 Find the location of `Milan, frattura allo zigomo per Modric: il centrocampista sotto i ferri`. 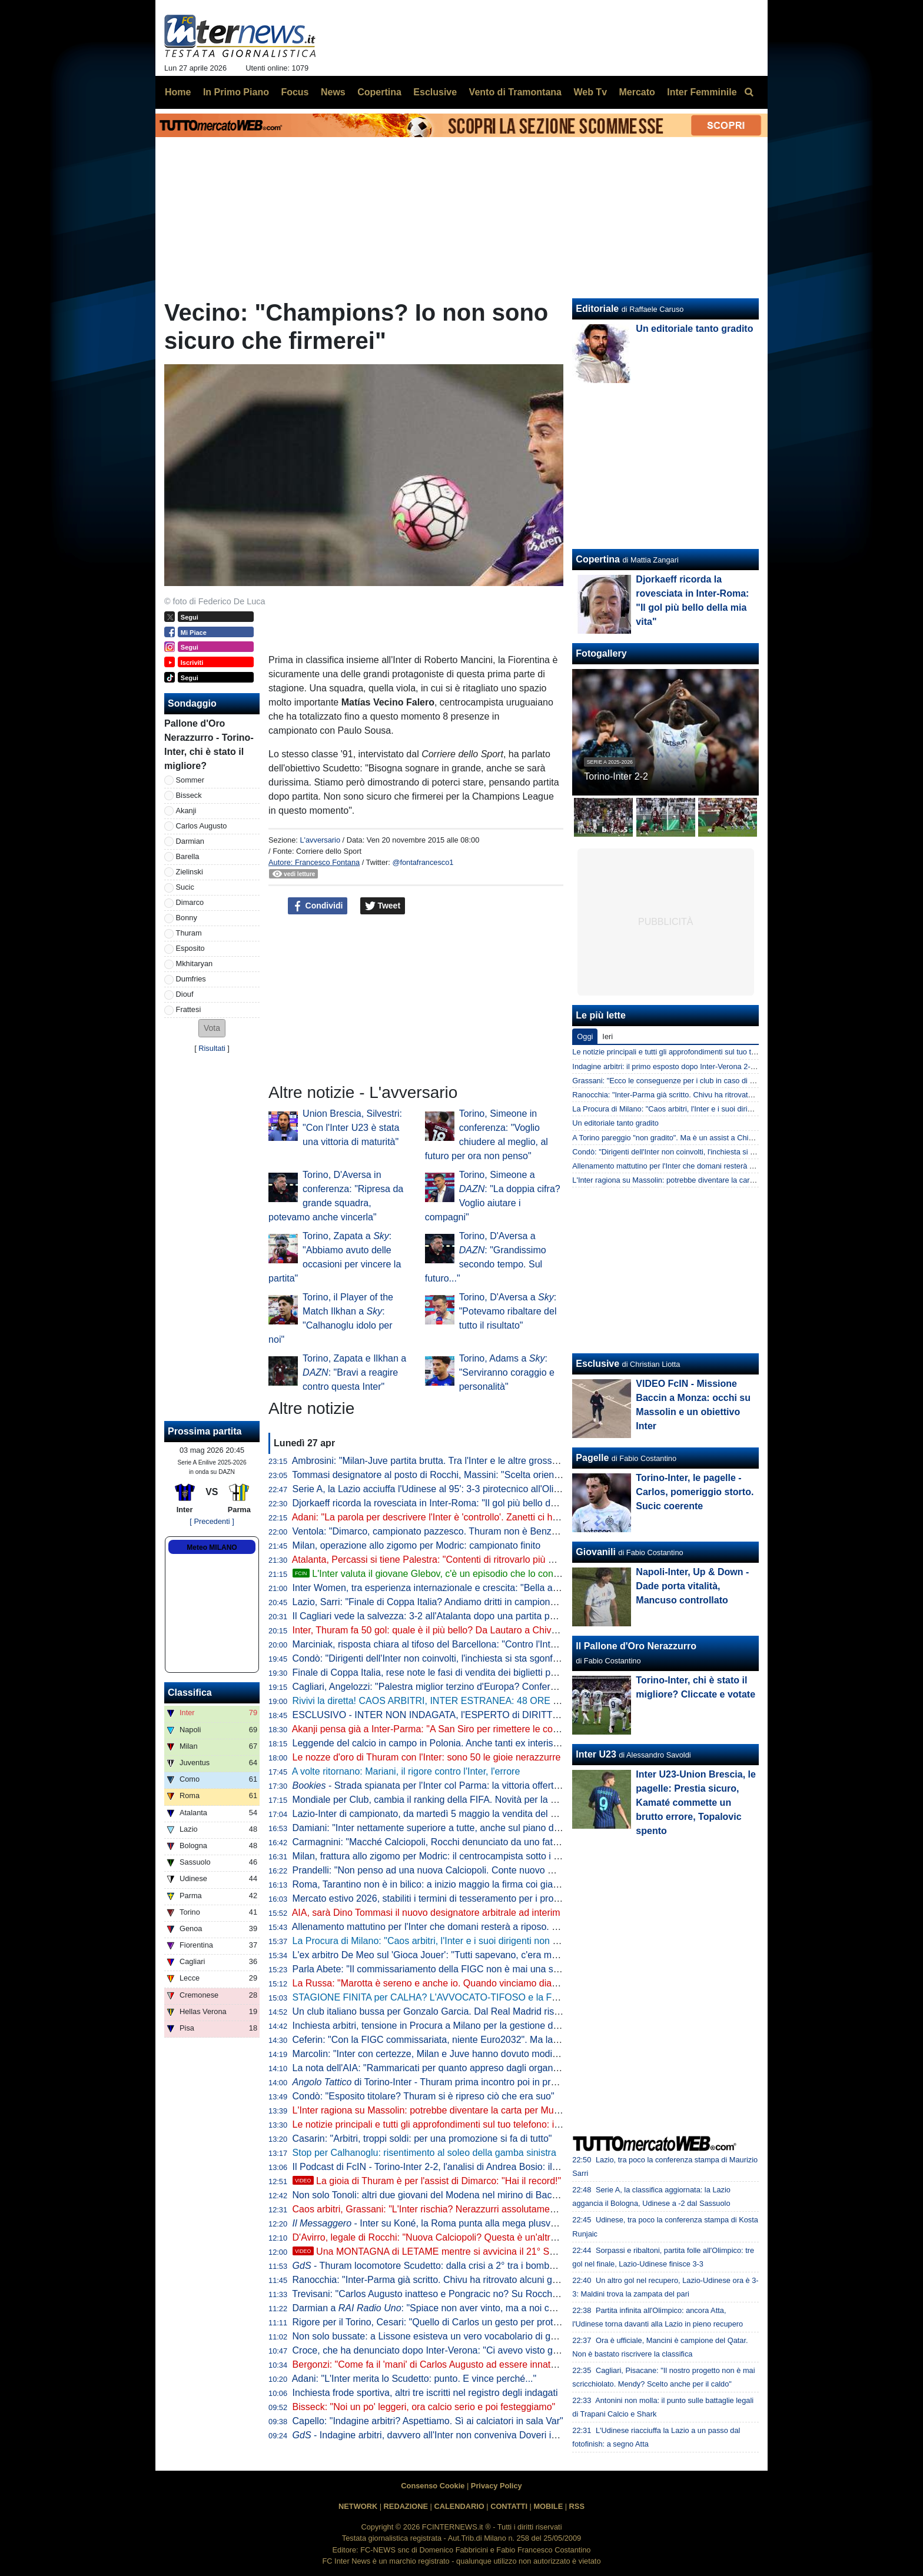

Milan, frattura allo zigomo per Modric: il centrocampista sotto i ferri is located at coordinates (431, 1856).